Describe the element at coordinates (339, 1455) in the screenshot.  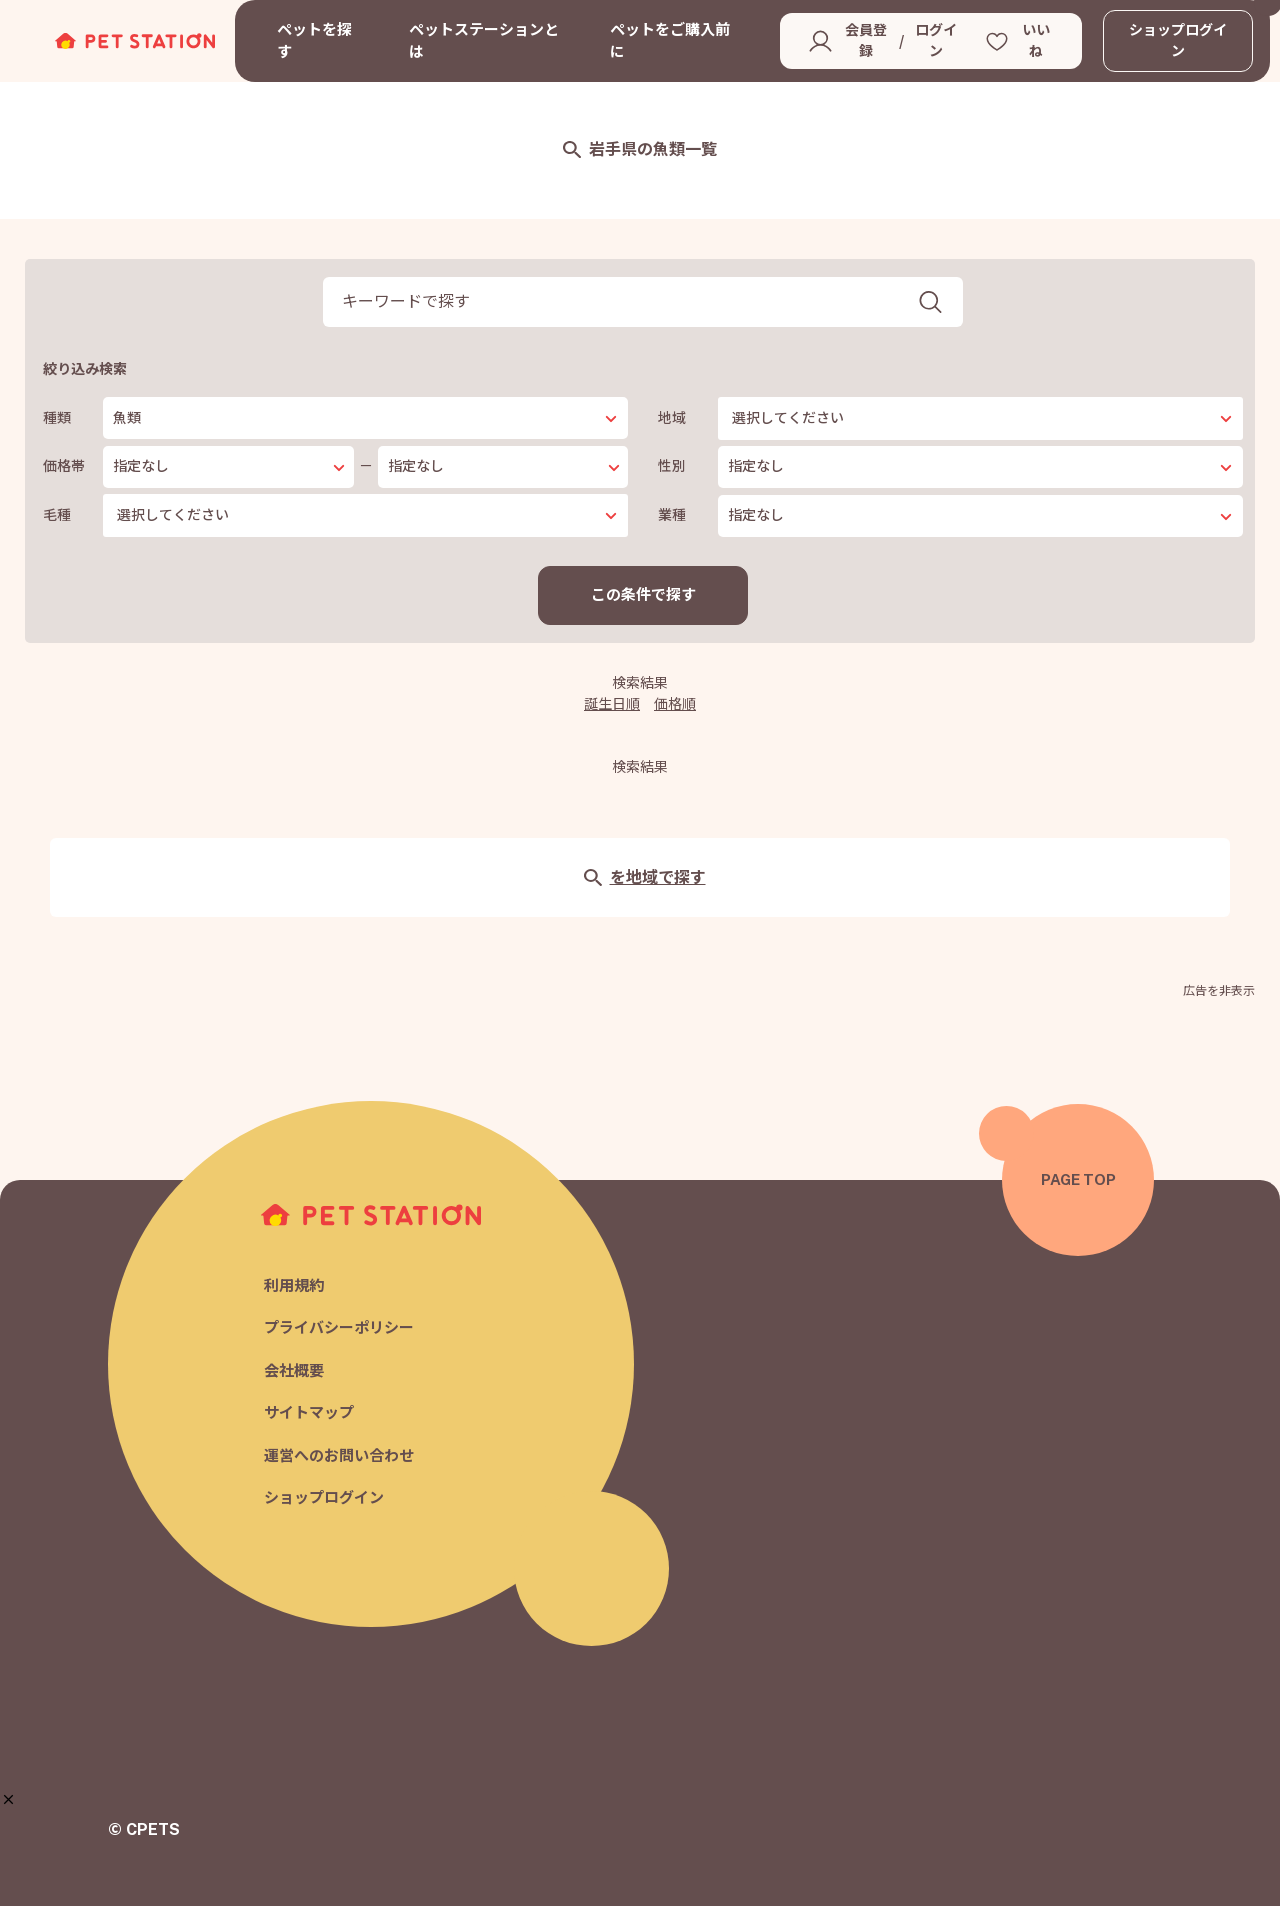
I see `運営へのお問い合わせ` at that location.